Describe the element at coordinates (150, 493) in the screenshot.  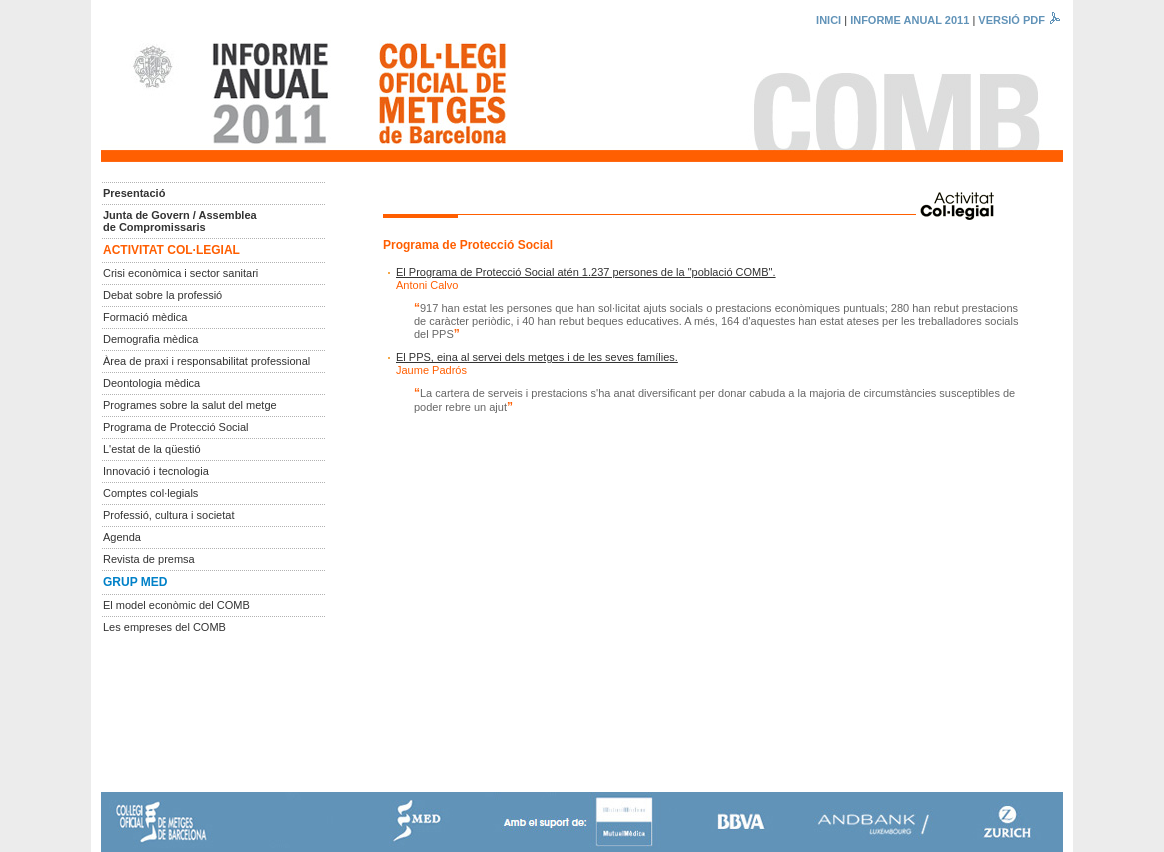
I see `Comptes col·legials` at that location.